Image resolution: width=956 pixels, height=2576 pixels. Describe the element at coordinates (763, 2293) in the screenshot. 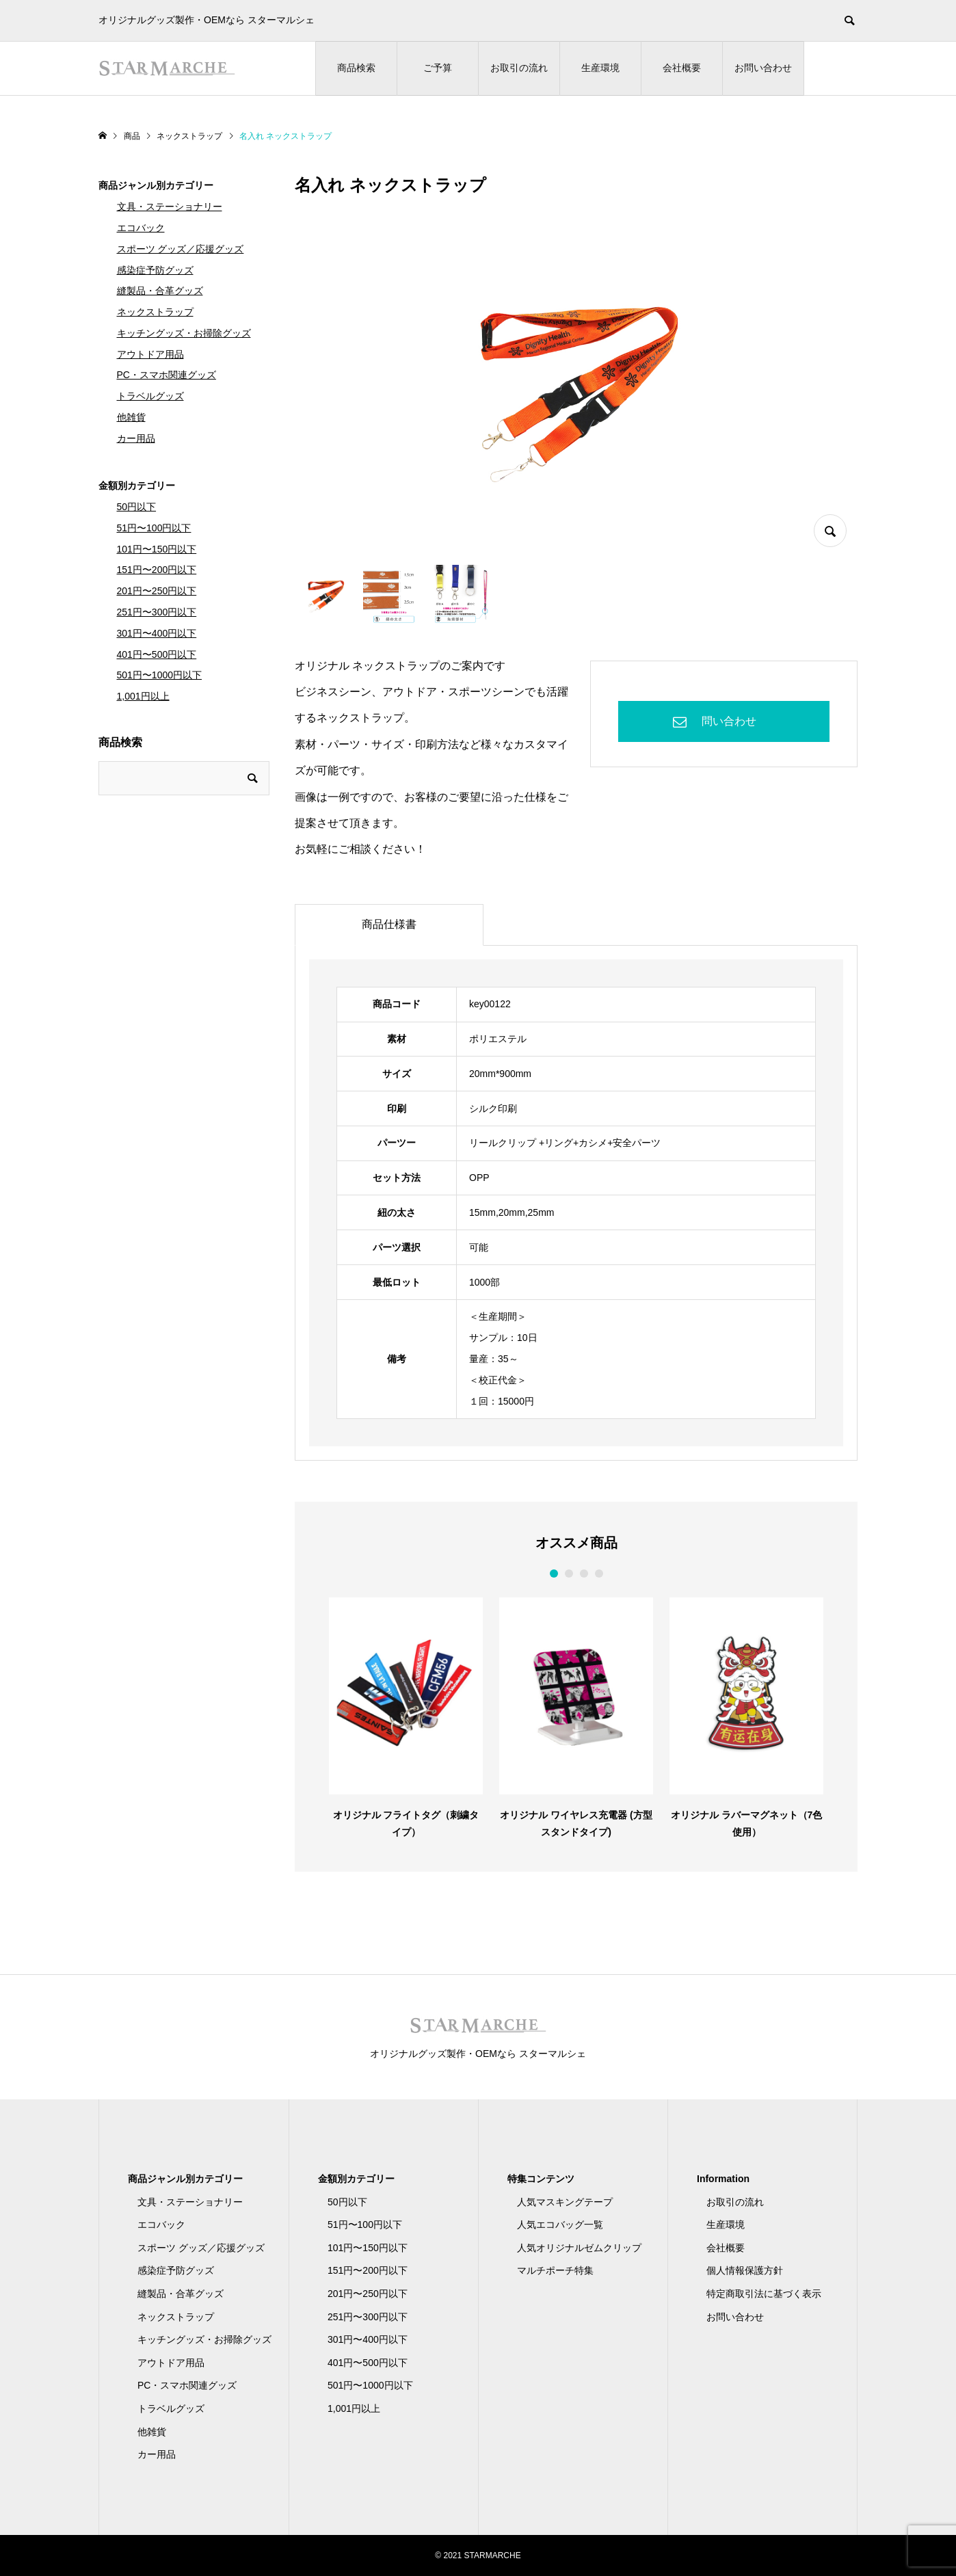

I see `特定商取引法に基づく表示` at that location.